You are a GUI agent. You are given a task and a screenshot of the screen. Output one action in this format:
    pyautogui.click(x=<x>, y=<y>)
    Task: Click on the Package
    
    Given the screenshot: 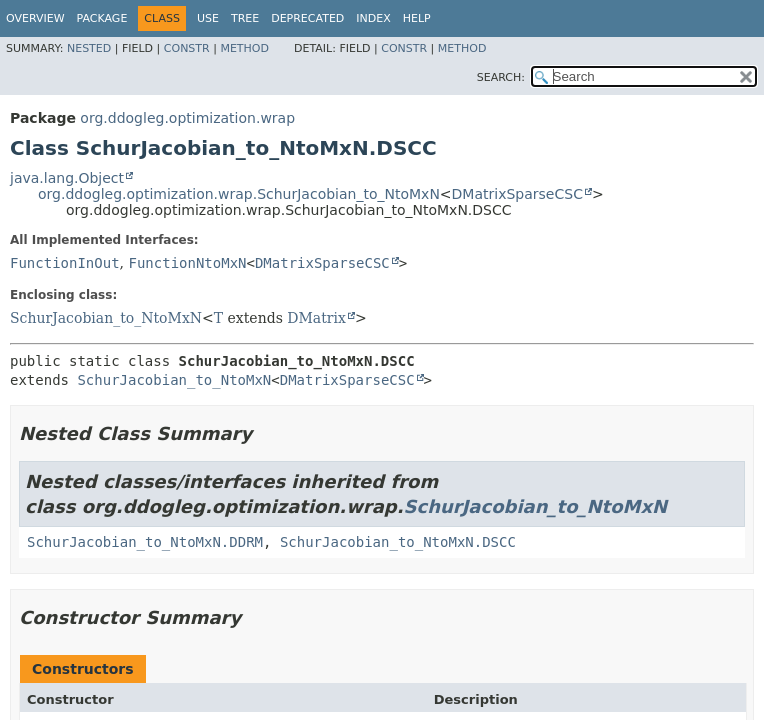 What is the action you would take?
    pyautogui.click(x=102, y=18)
    